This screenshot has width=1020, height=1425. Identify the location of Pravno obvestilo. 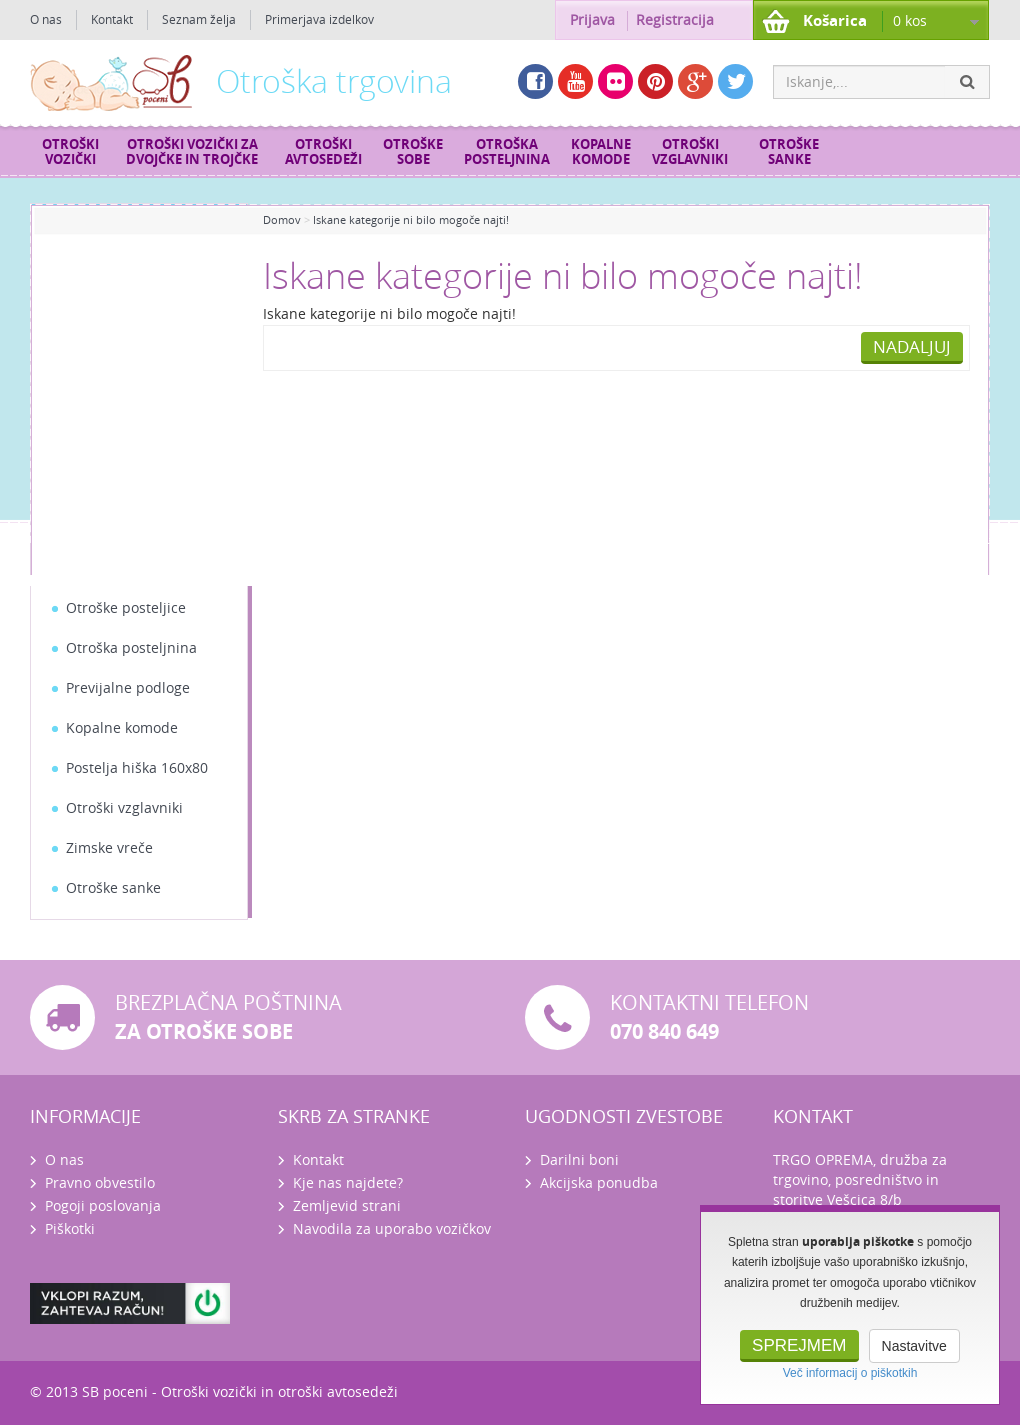
(100, 1183).